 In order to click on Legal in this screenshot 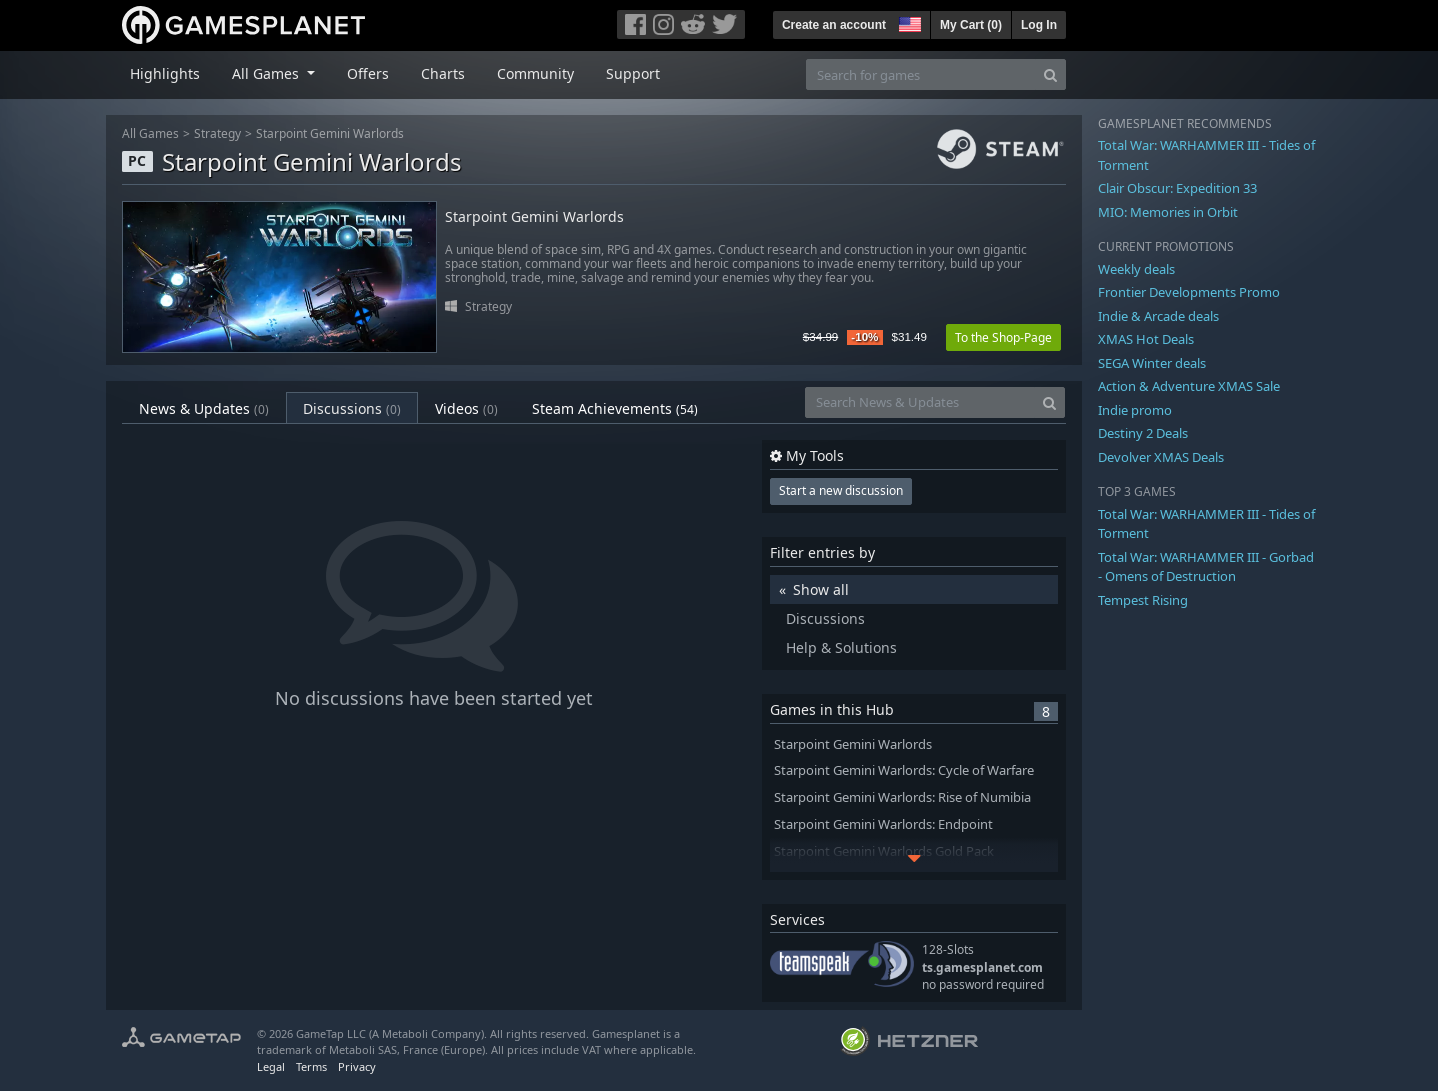, I will do `click(271, 1066)`.